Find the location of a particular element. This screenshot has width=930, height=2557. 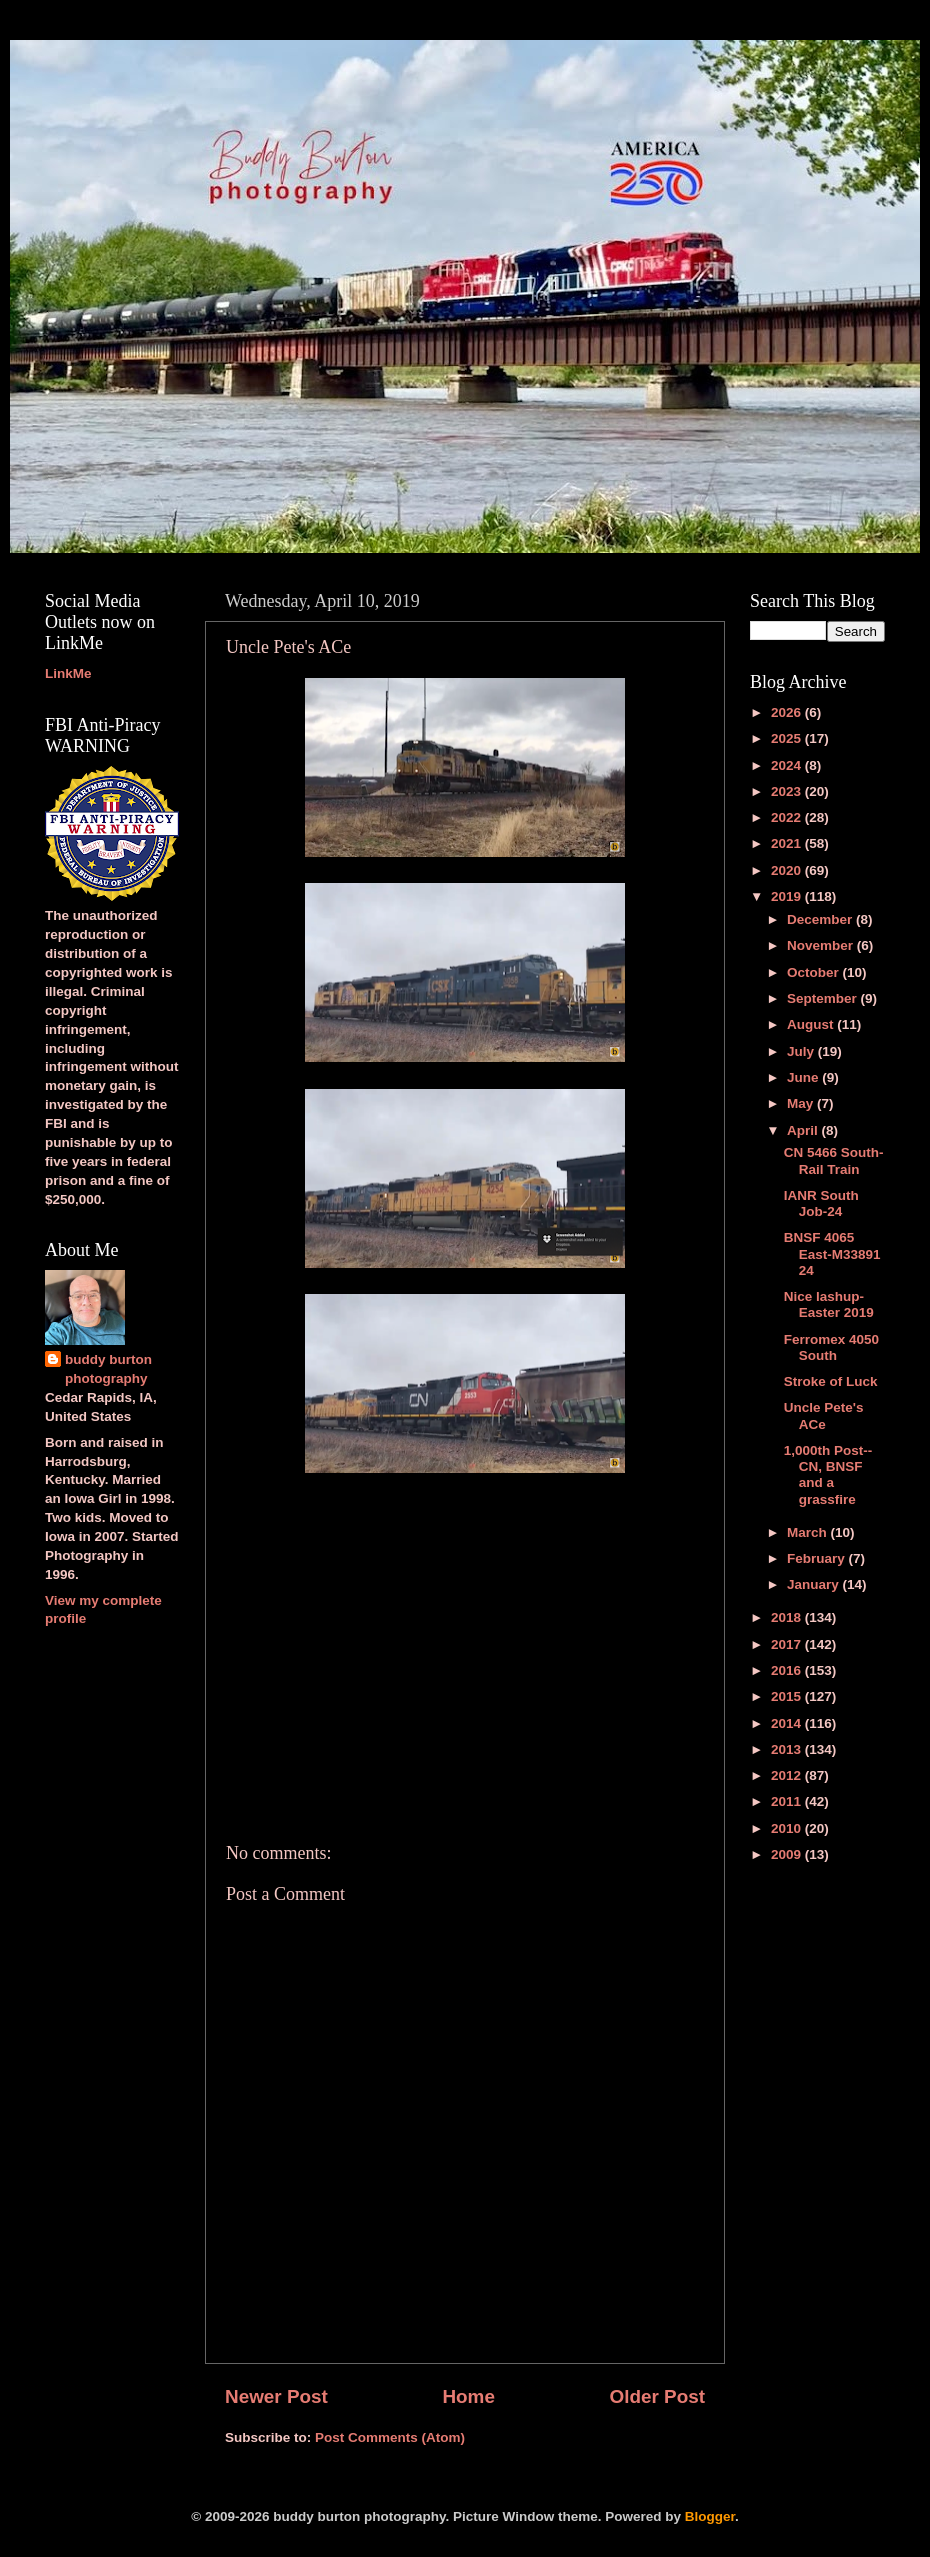

August is located at coordinates (812, 1024).